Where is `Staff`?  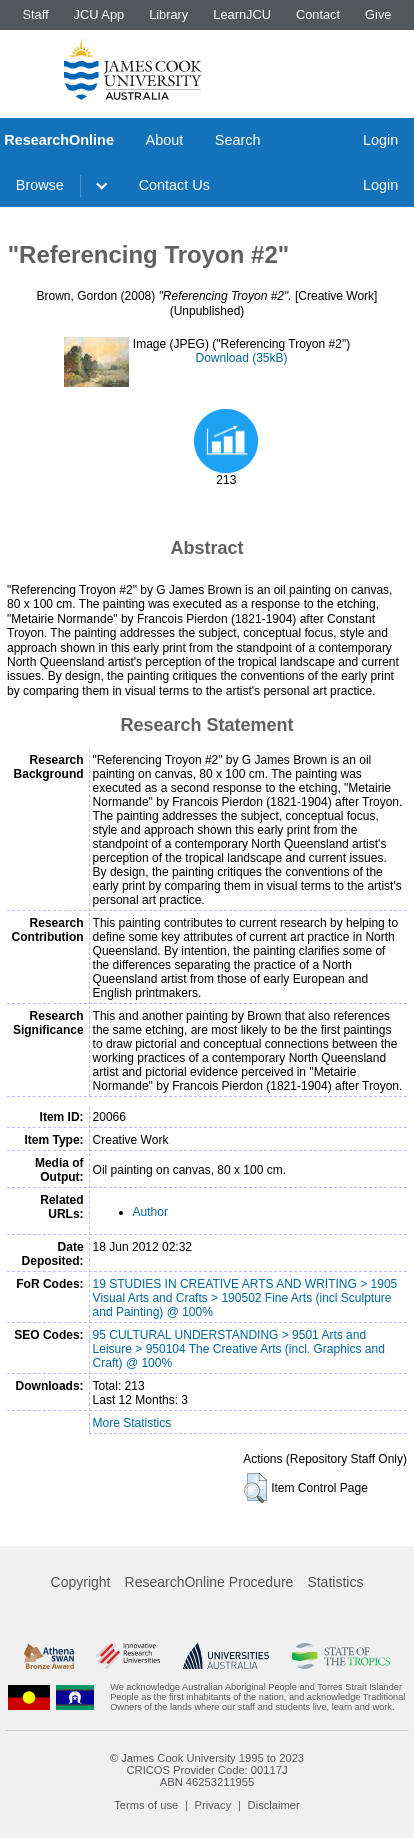
Staff is located at coordinates (35, 14).